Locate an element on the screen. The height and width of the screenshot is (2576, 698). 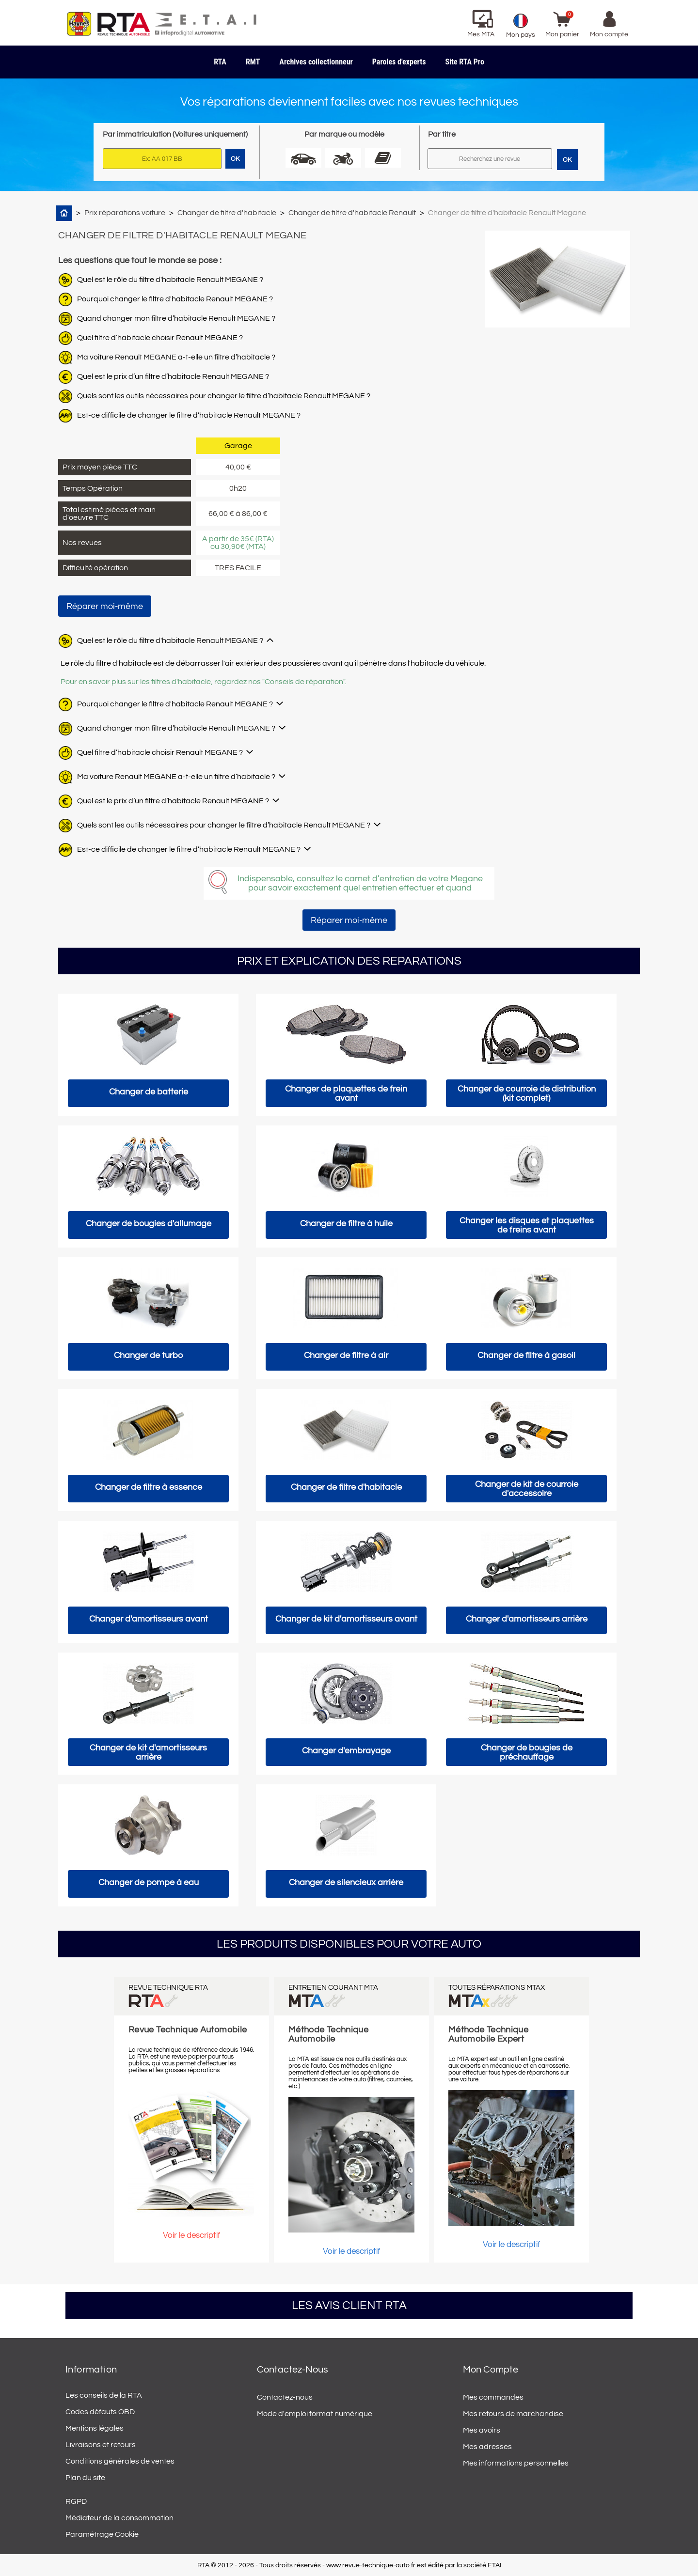
Quand changer mon filtre d’habitacle Renault MEGANE ? is located at coordinates (176, 318).